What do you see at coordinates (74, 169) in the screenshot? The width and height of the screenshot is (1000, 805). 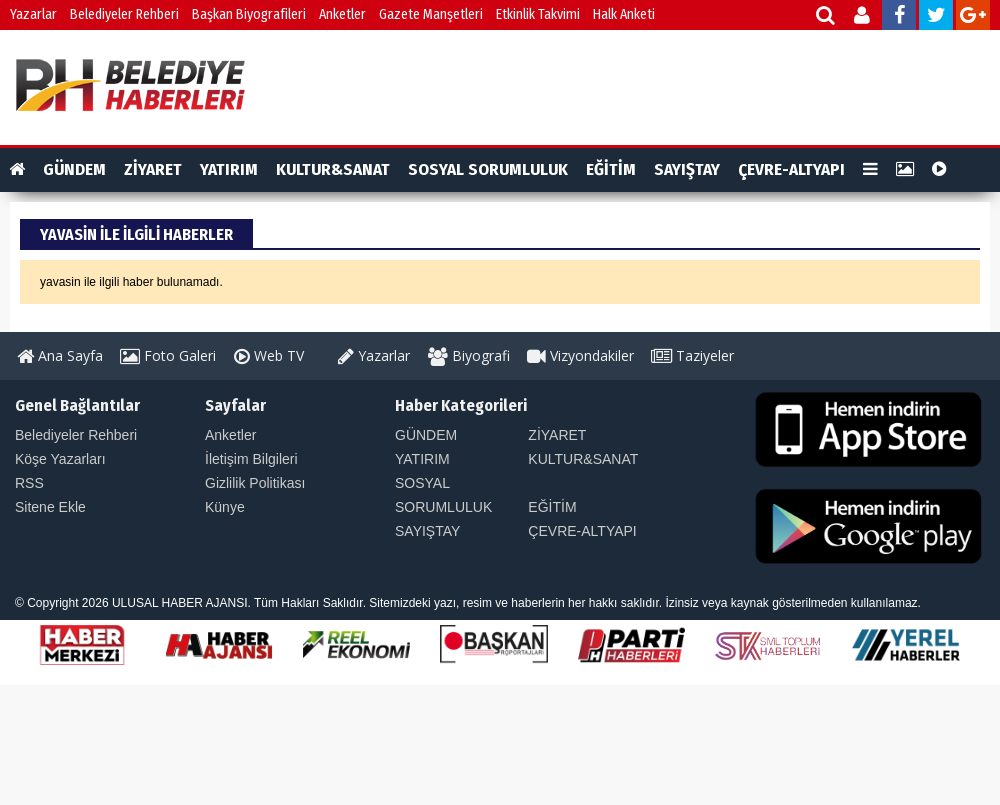 I see `GÜNDEM` at bounding box center [74, 169].